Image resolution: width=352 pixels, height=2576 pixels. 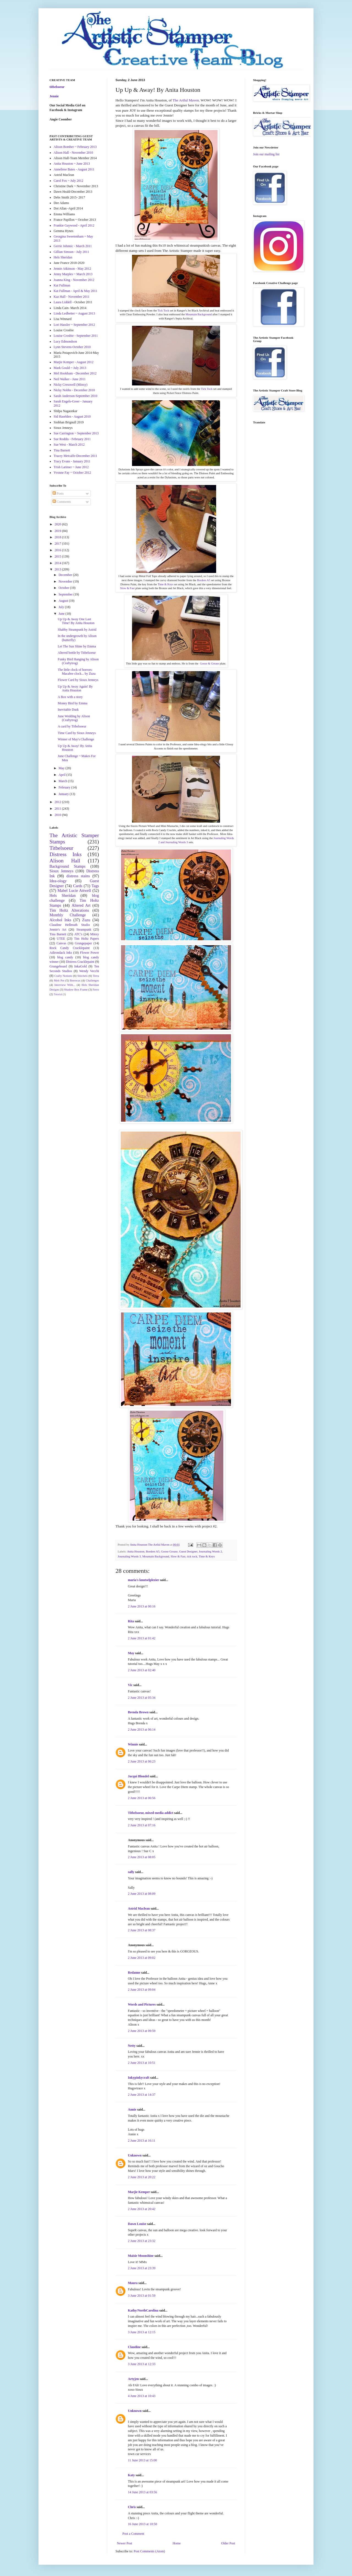 I want to click on Gerrie Johnnic - March 2011, so click(x=73, y=246).